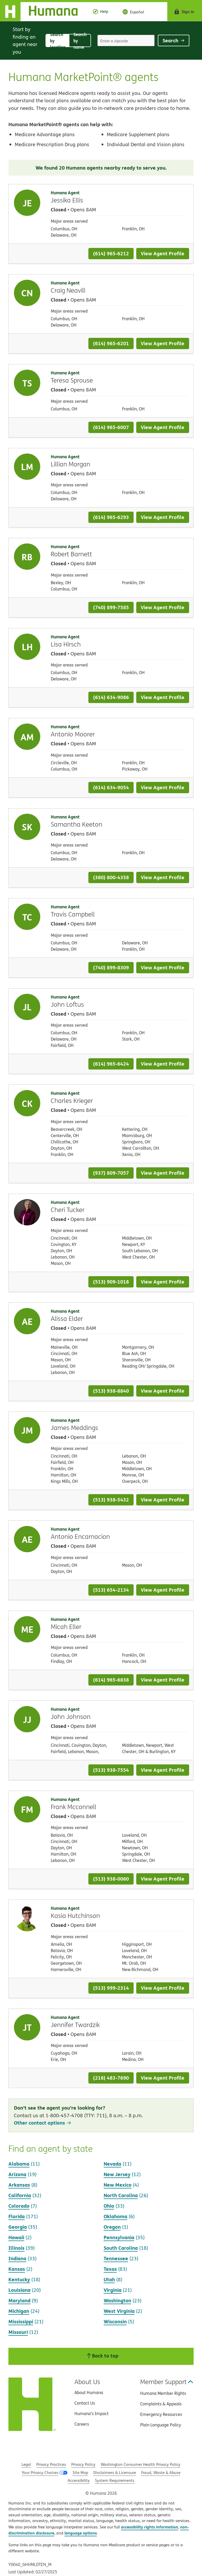 The width and height of the screenshot is (202, 2576). Describe the element at coordinates (111, 787) in the screenshot. I see `(614) 634-9054` at that location.